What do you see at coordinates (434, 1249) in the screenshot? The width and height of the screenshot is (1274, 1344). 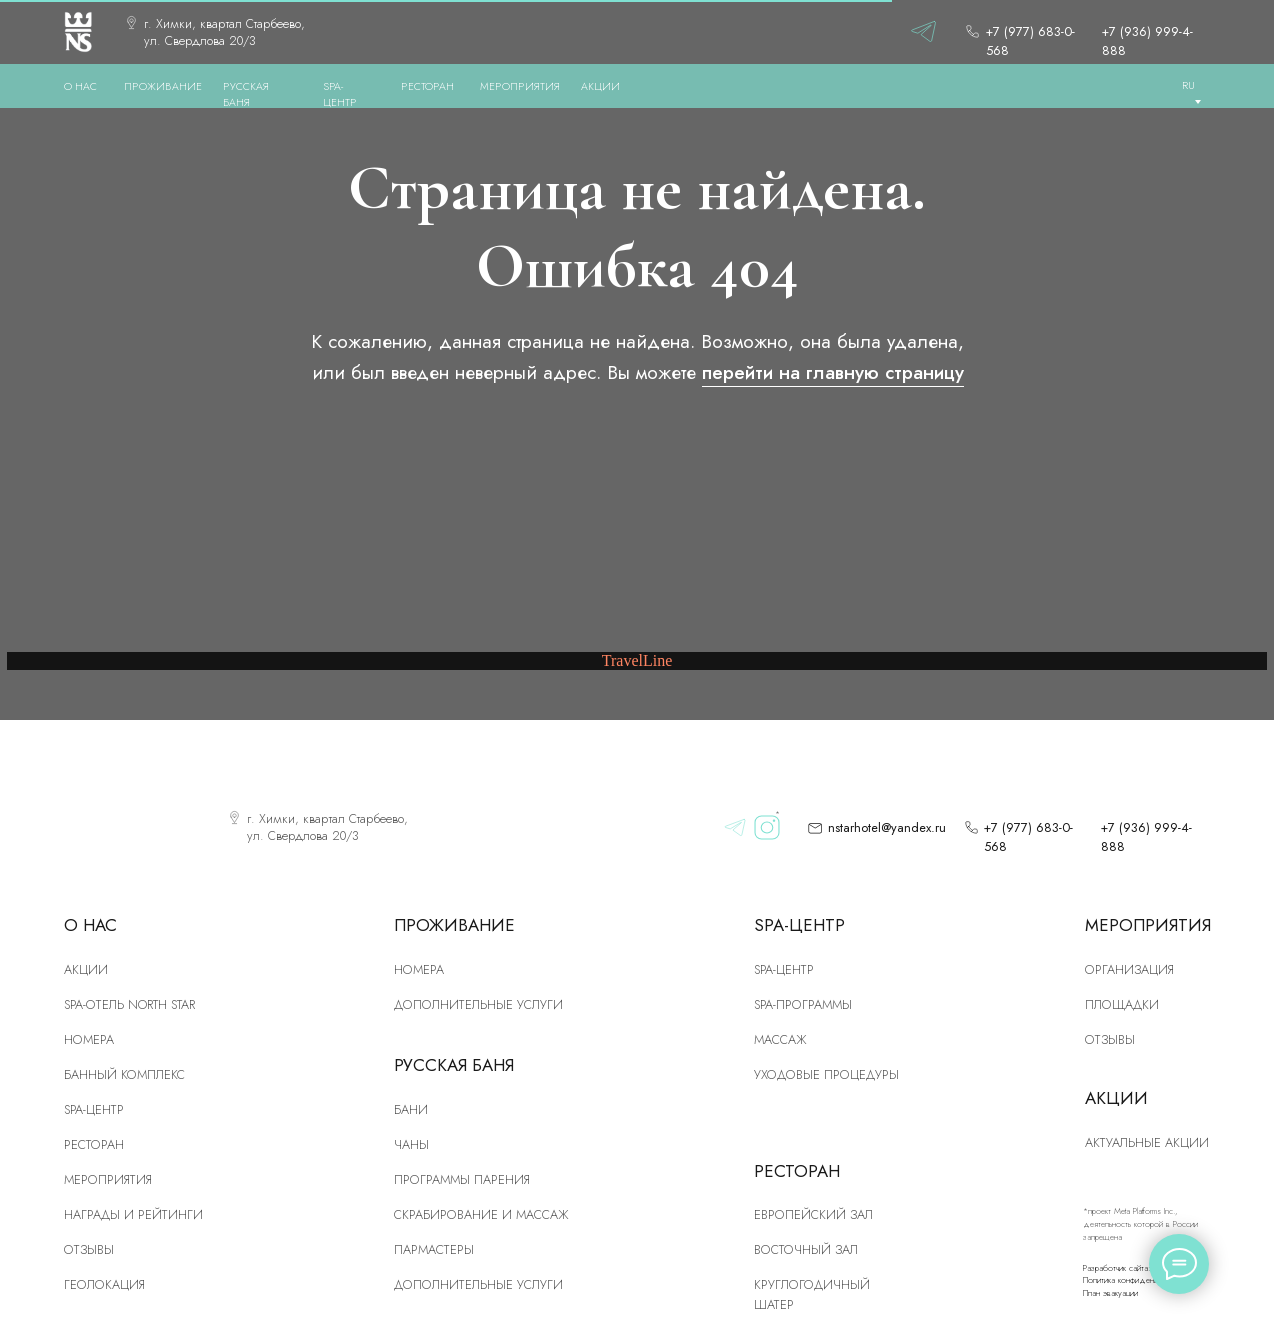 I see `Пармастеры` at bounding box center [434, 1249].